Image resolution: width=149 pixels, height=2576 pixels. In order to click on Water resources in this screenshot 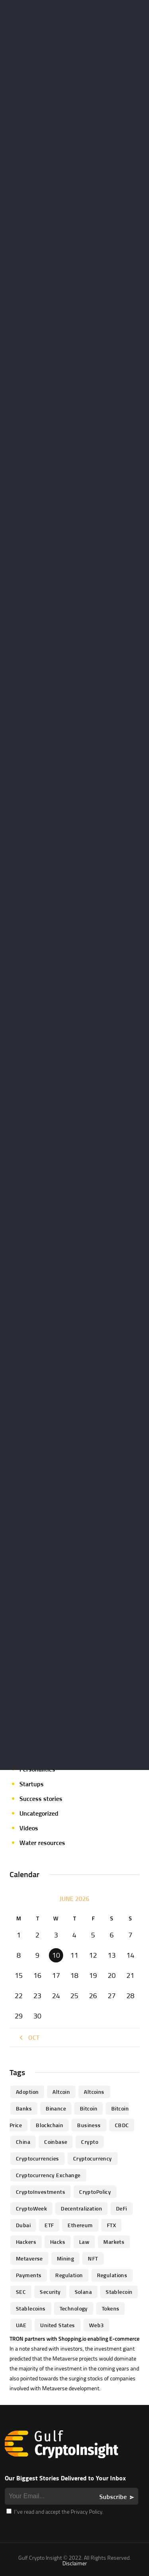, I will do `click(42, 1842)`.